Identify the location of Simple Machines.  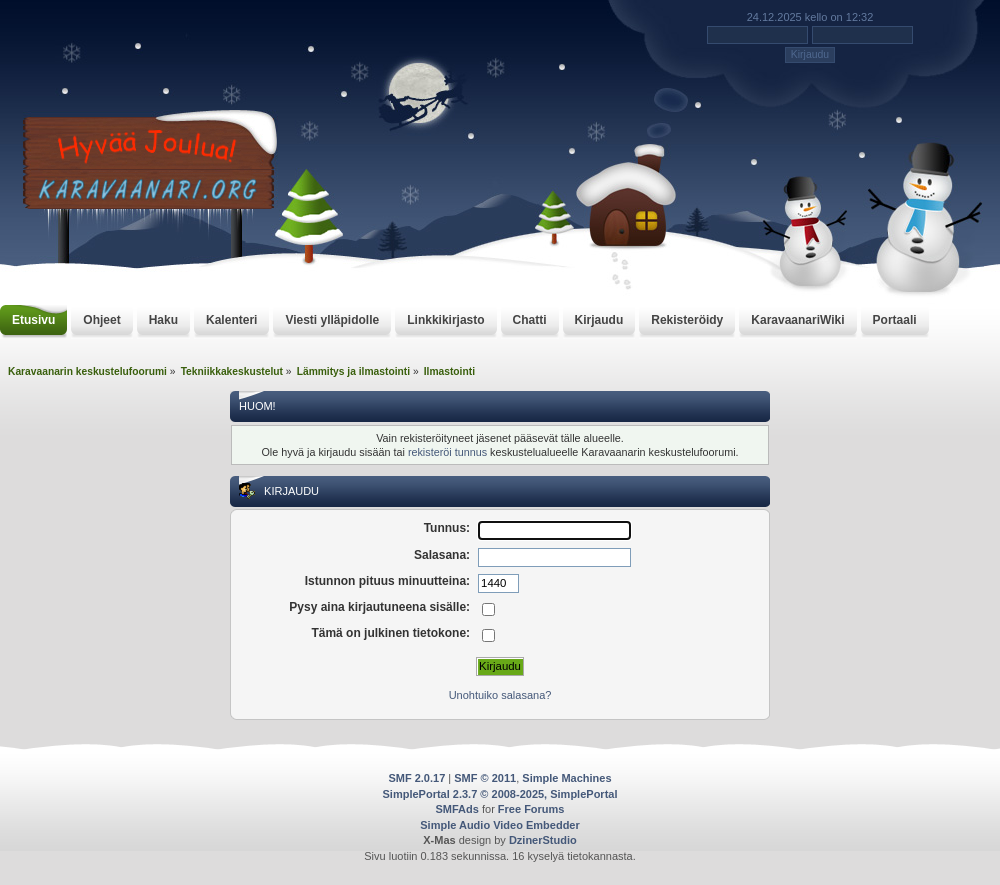
(566, 778).